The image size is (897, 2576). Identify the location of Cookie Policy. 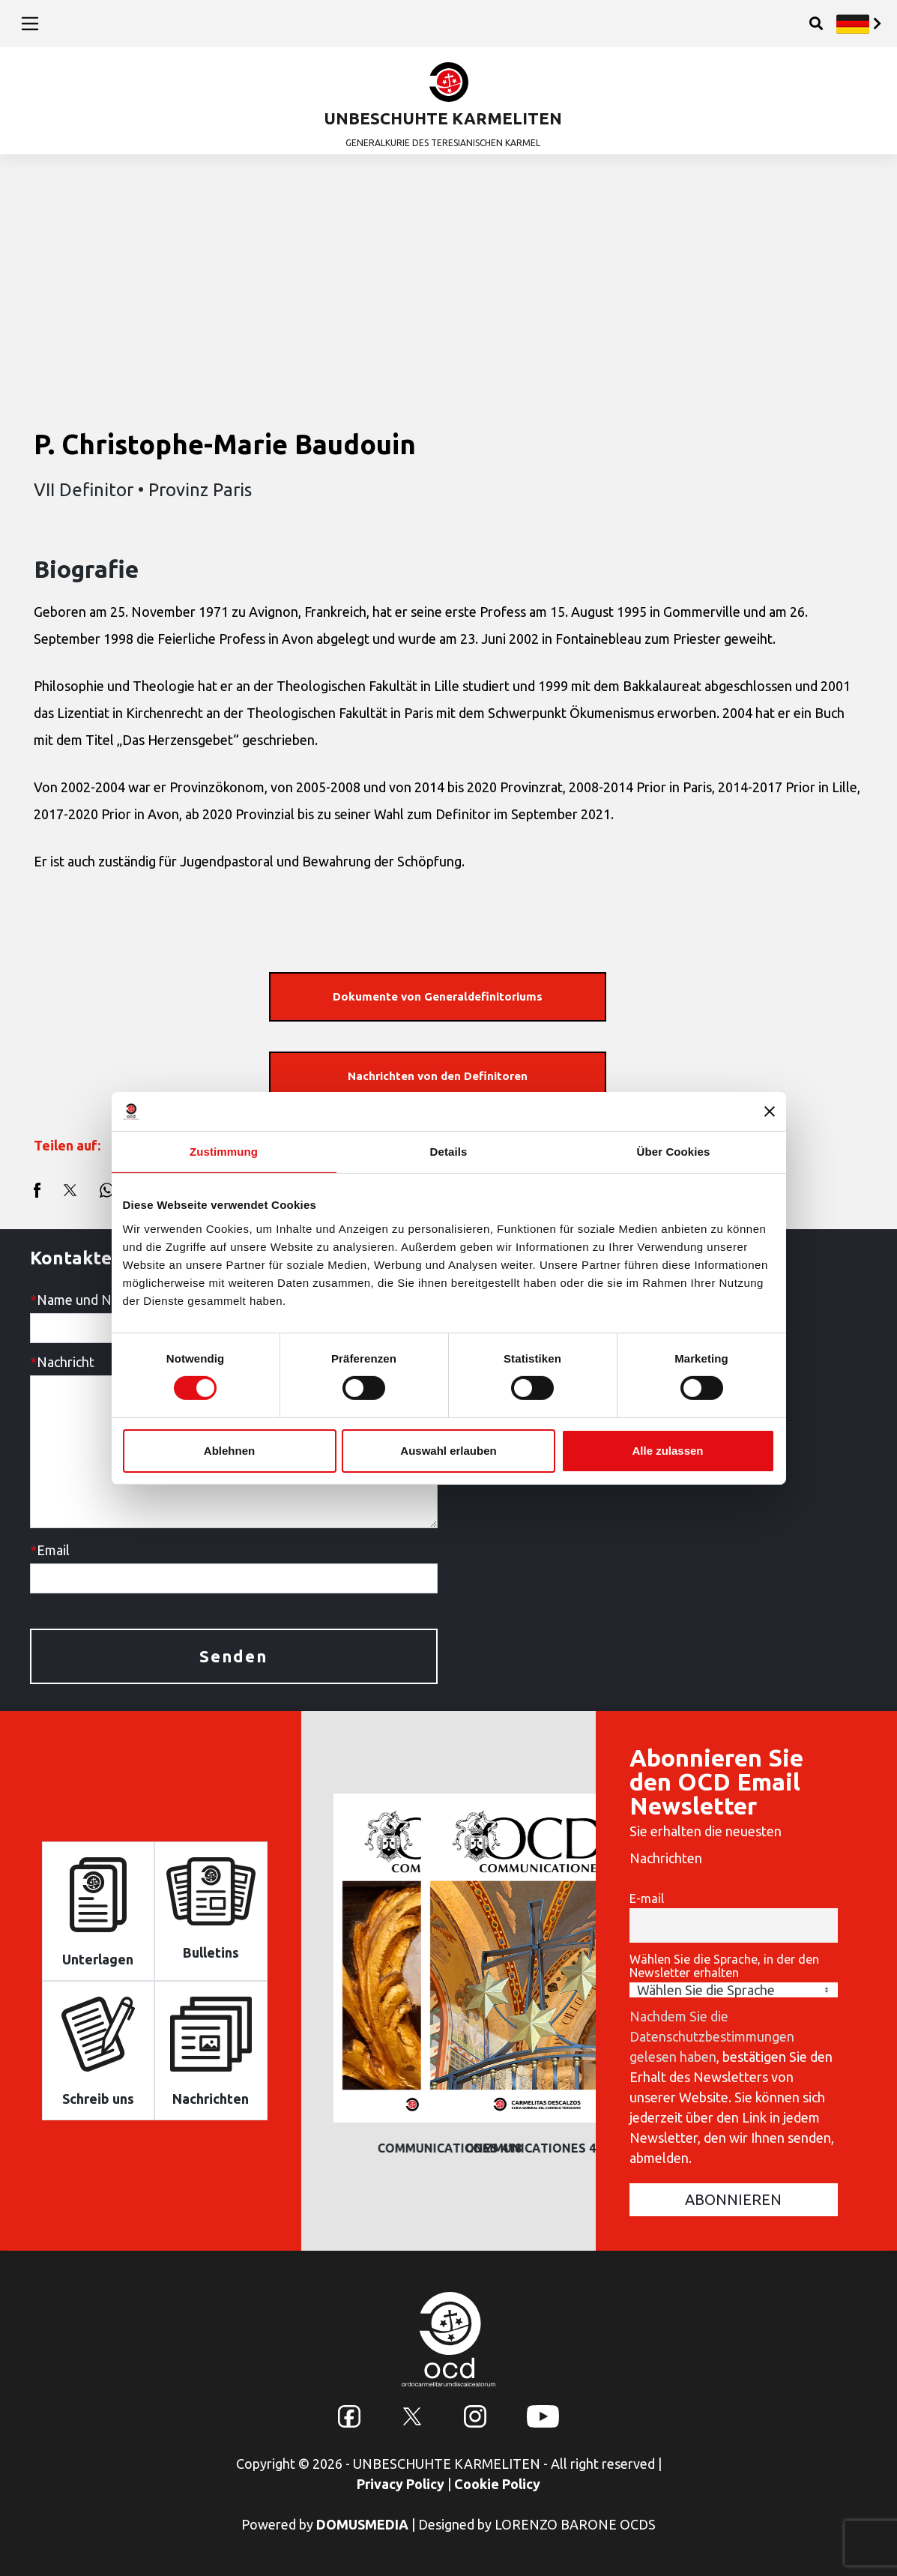
(497, 2483).